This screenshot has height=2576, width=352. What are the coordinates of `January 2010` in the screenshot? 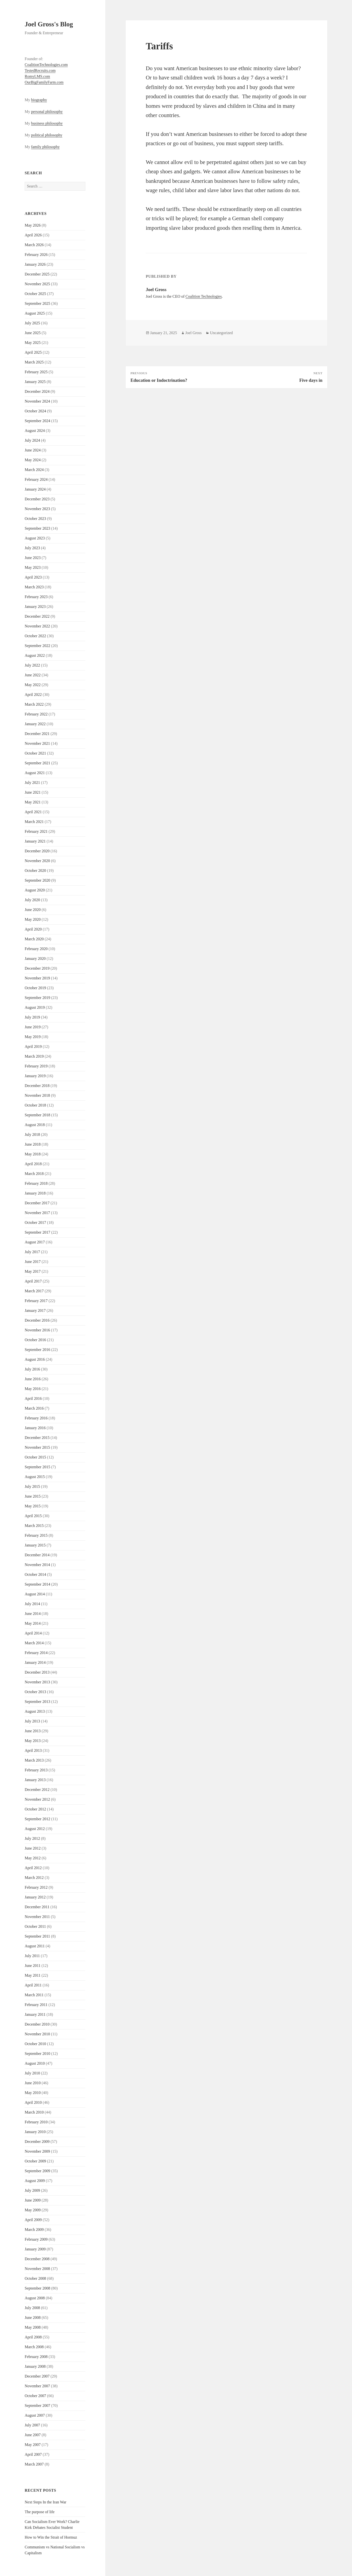 It's located at (35, 2132).